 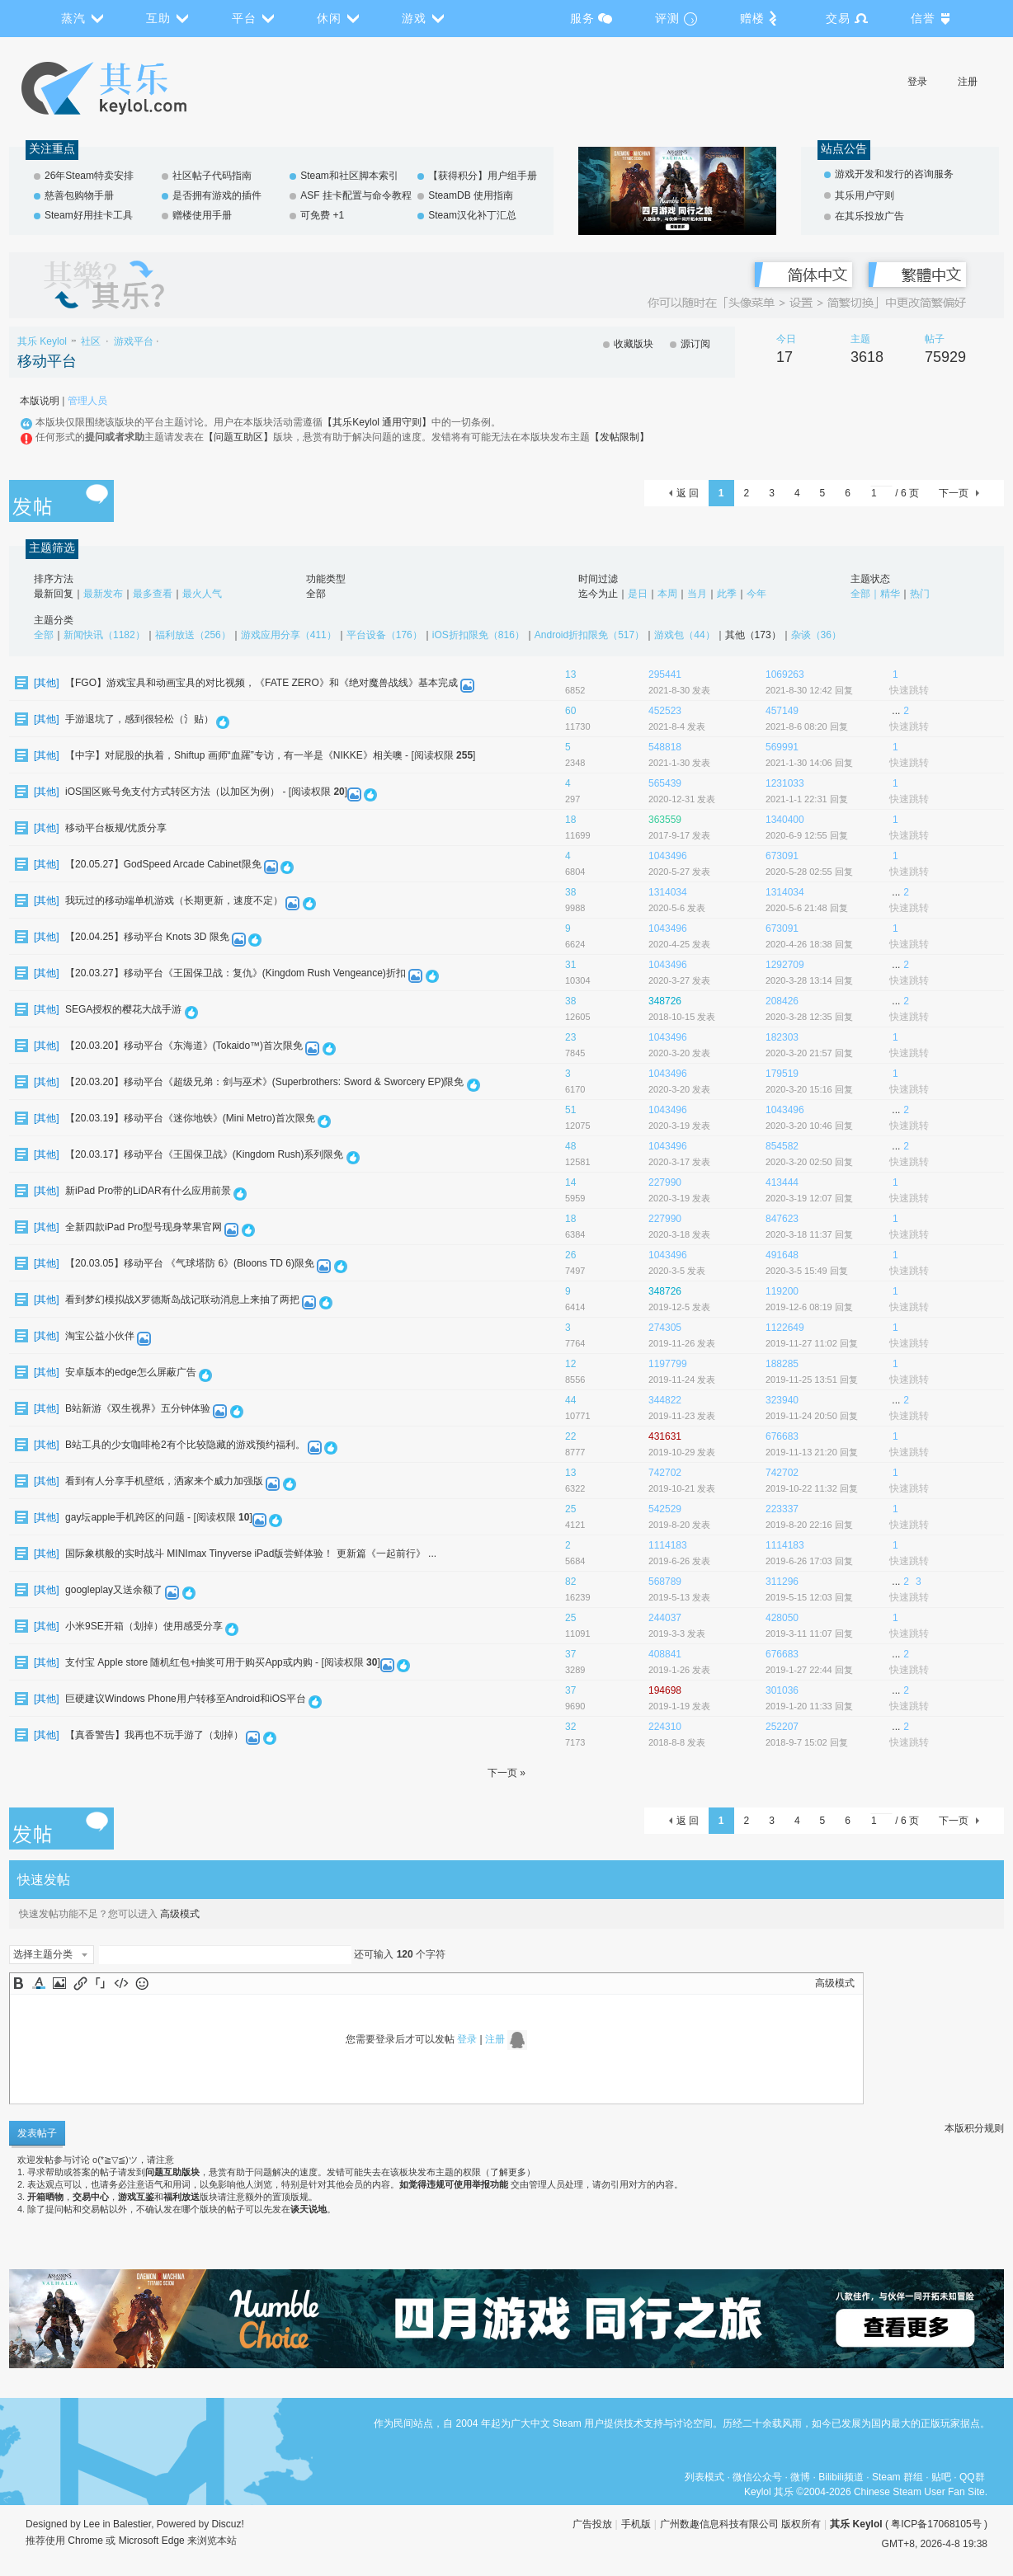 What do you see at coordinates (570, 892) in the screenshot?
I see `38` at bounding box center [570, 892].